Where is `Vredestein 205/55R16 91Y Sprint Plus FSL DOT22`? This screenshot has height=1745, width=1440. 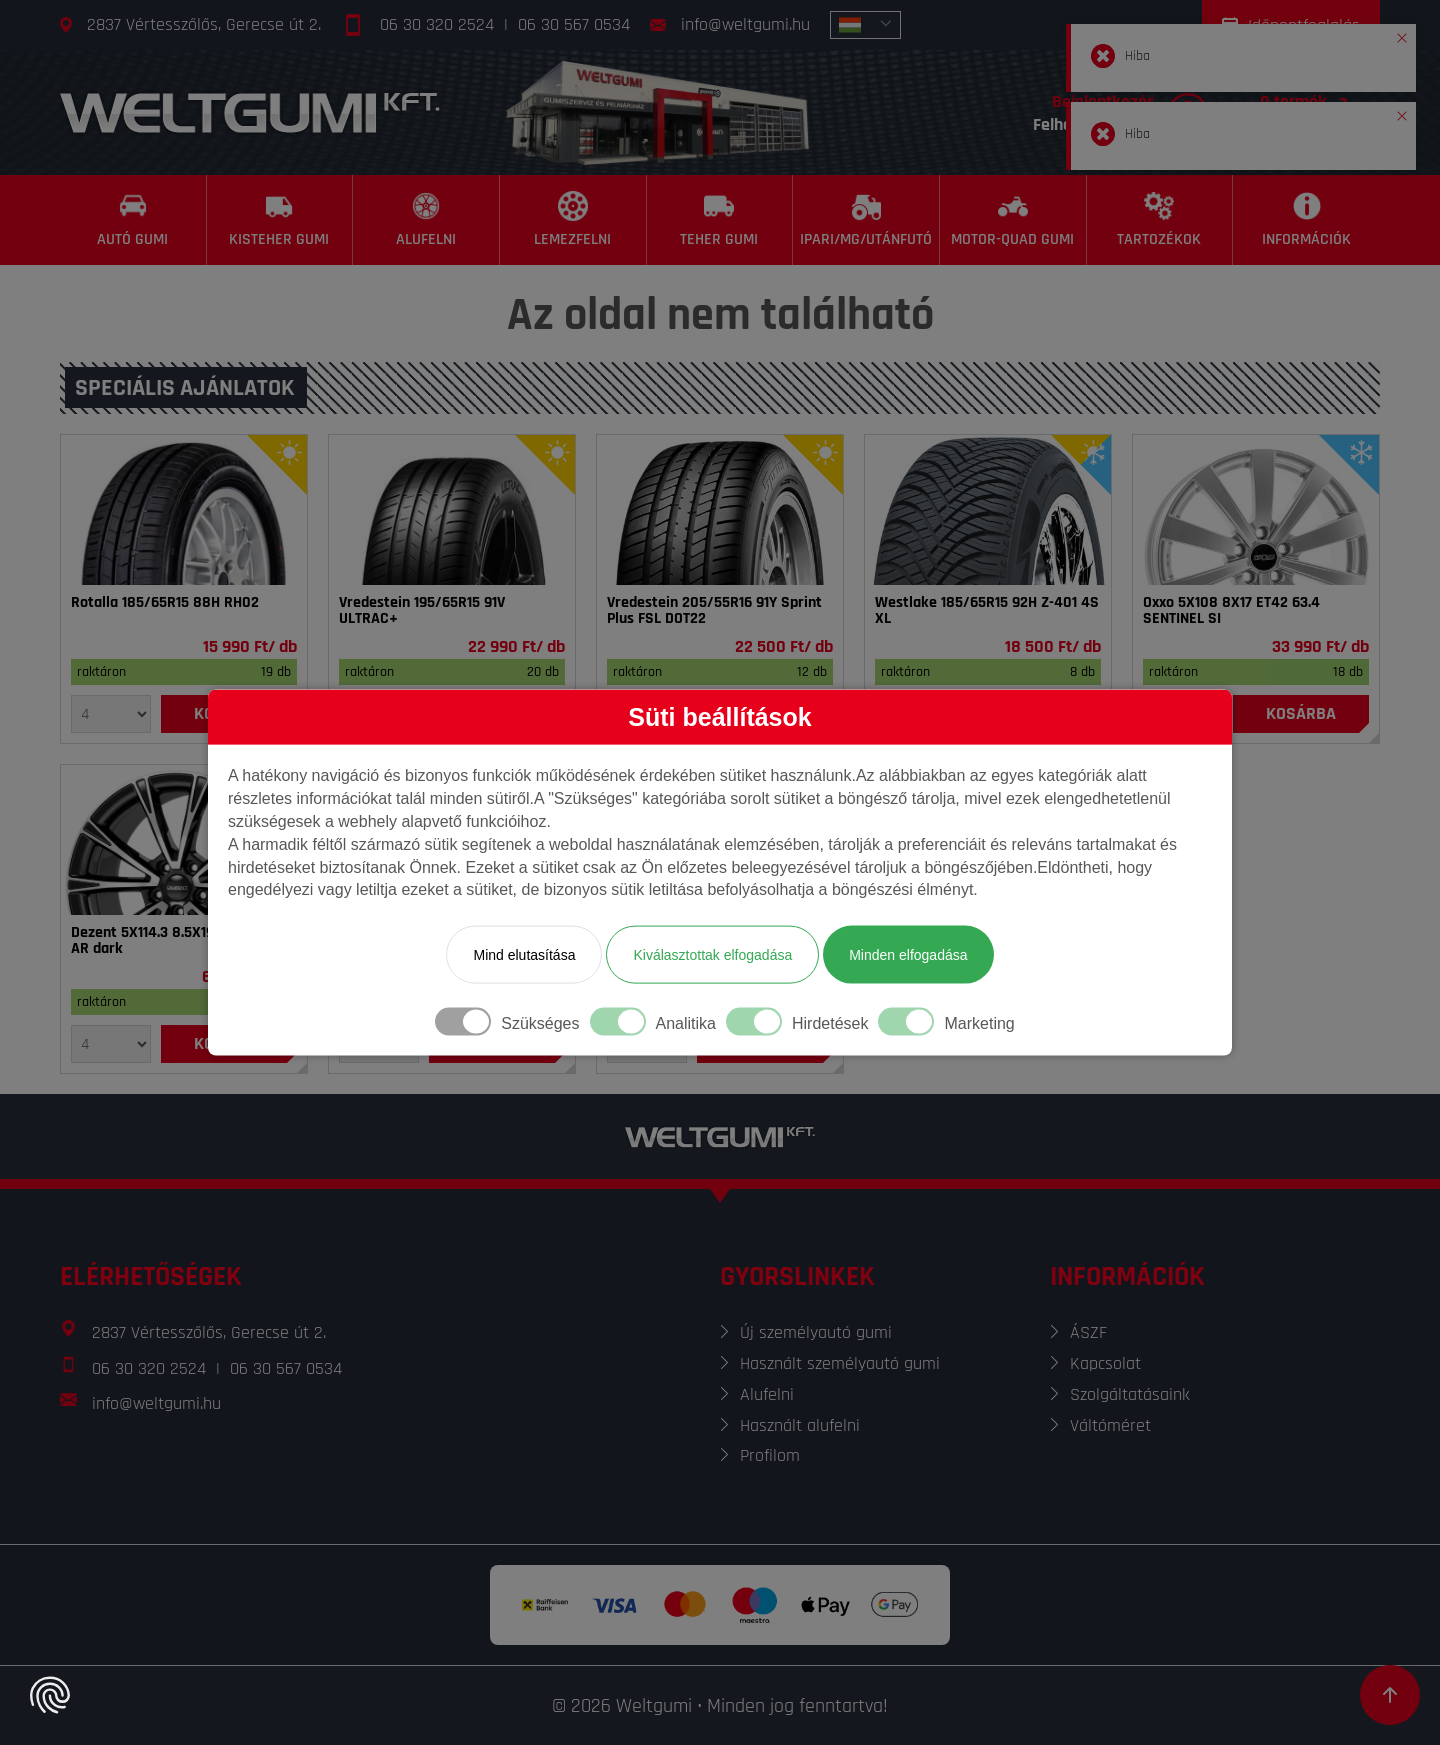
Vredestein 205/55R16 91Y Sprint Plus FSL DOT22 is located at coordinates (714, 611).